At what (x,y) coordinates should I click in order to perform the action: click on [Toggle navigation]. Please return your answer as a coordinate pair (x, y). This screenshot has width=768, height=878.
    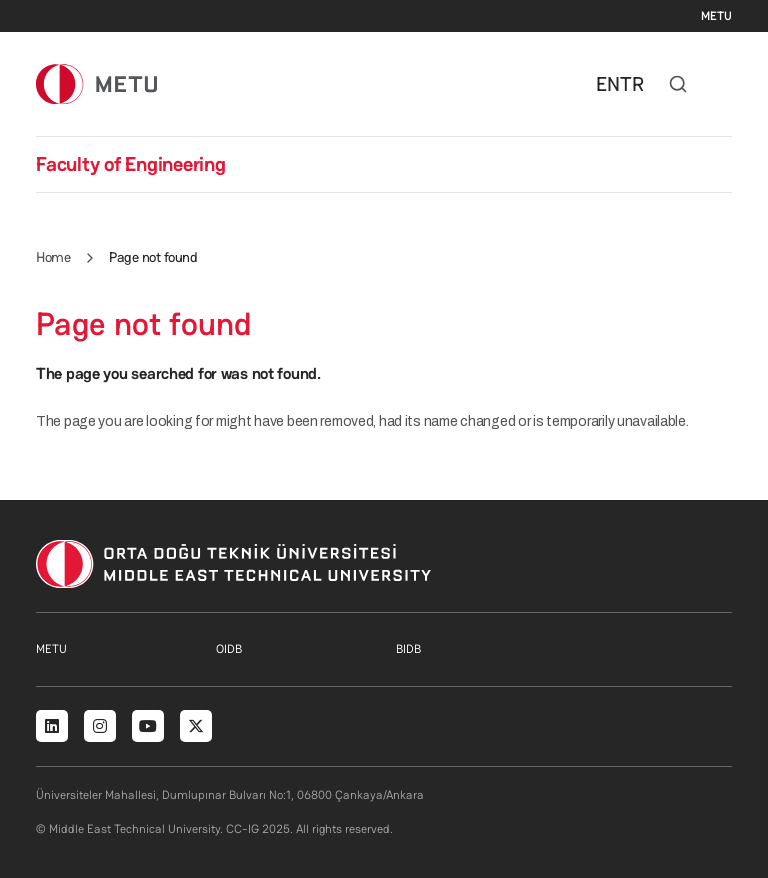
    Looking at the image, I should click on (722, 84).